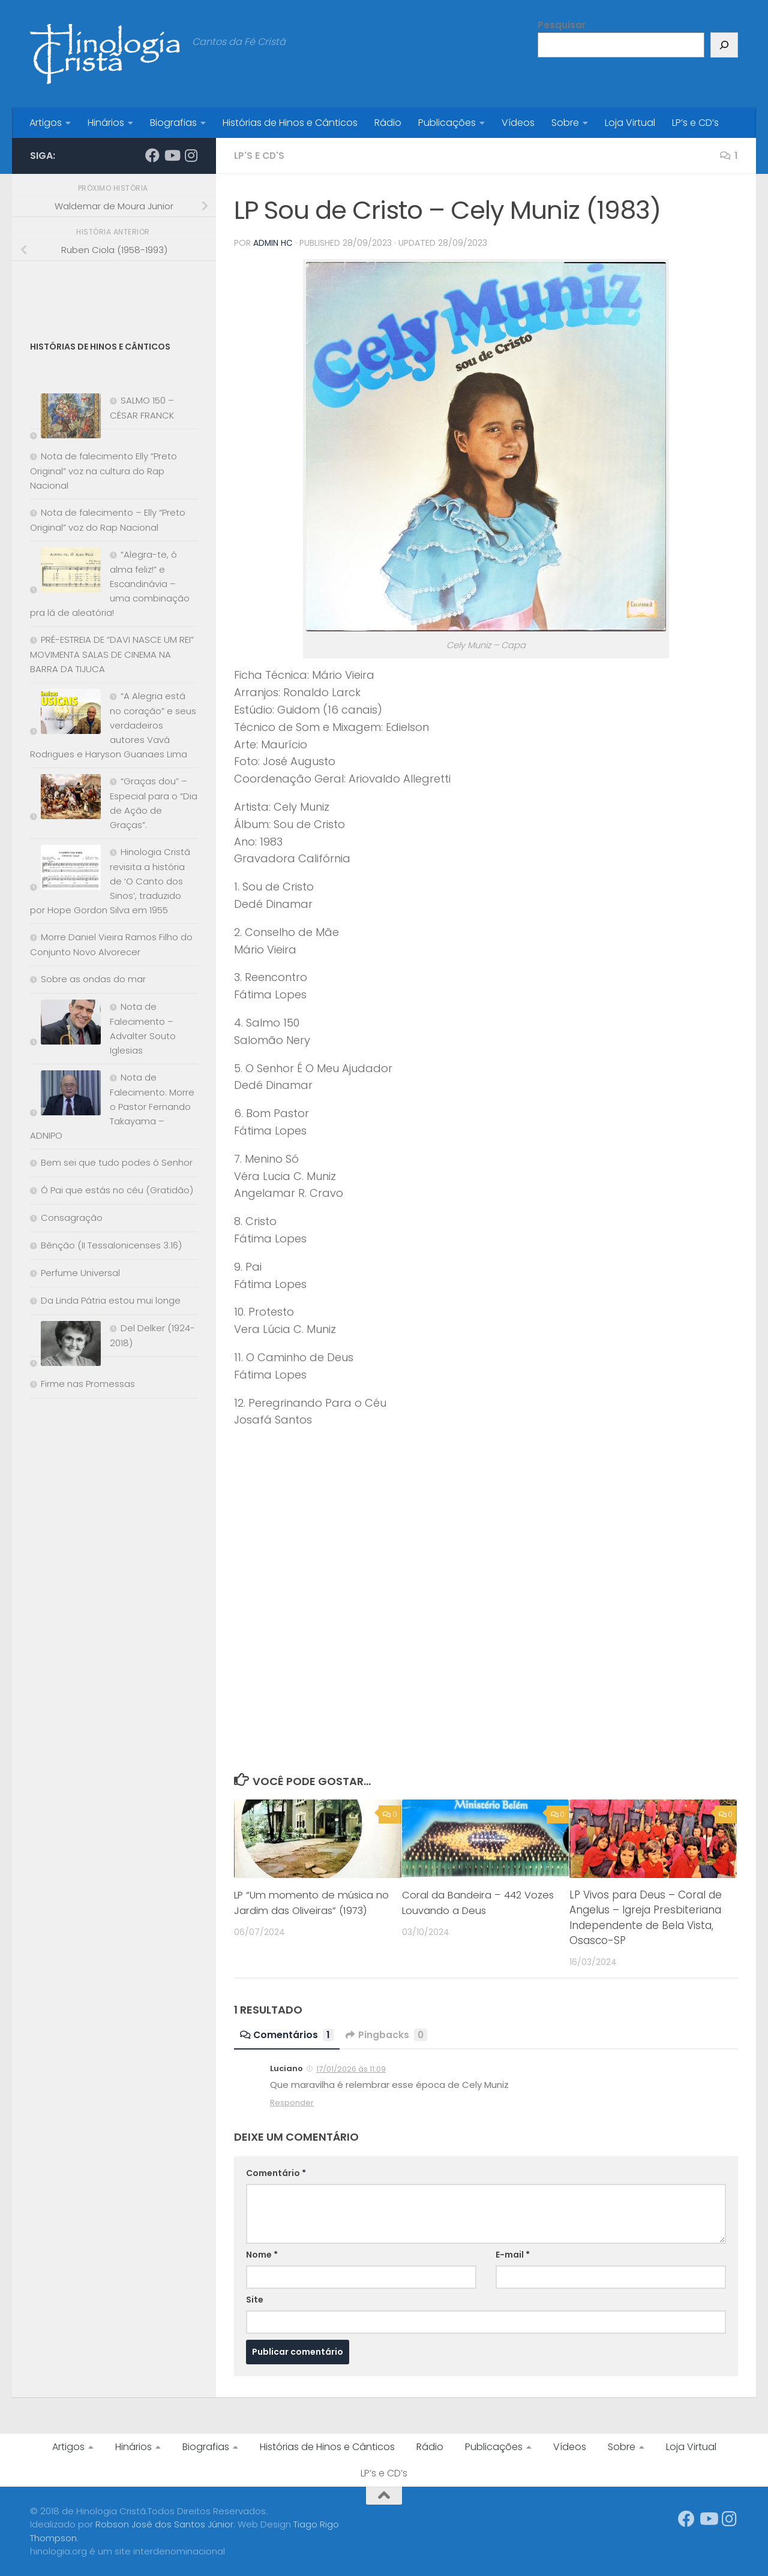  I want to click on [Nota de Falecimento: Morre o Pastor Fernando Takayama – ADNIPO], so click(65, 1095).